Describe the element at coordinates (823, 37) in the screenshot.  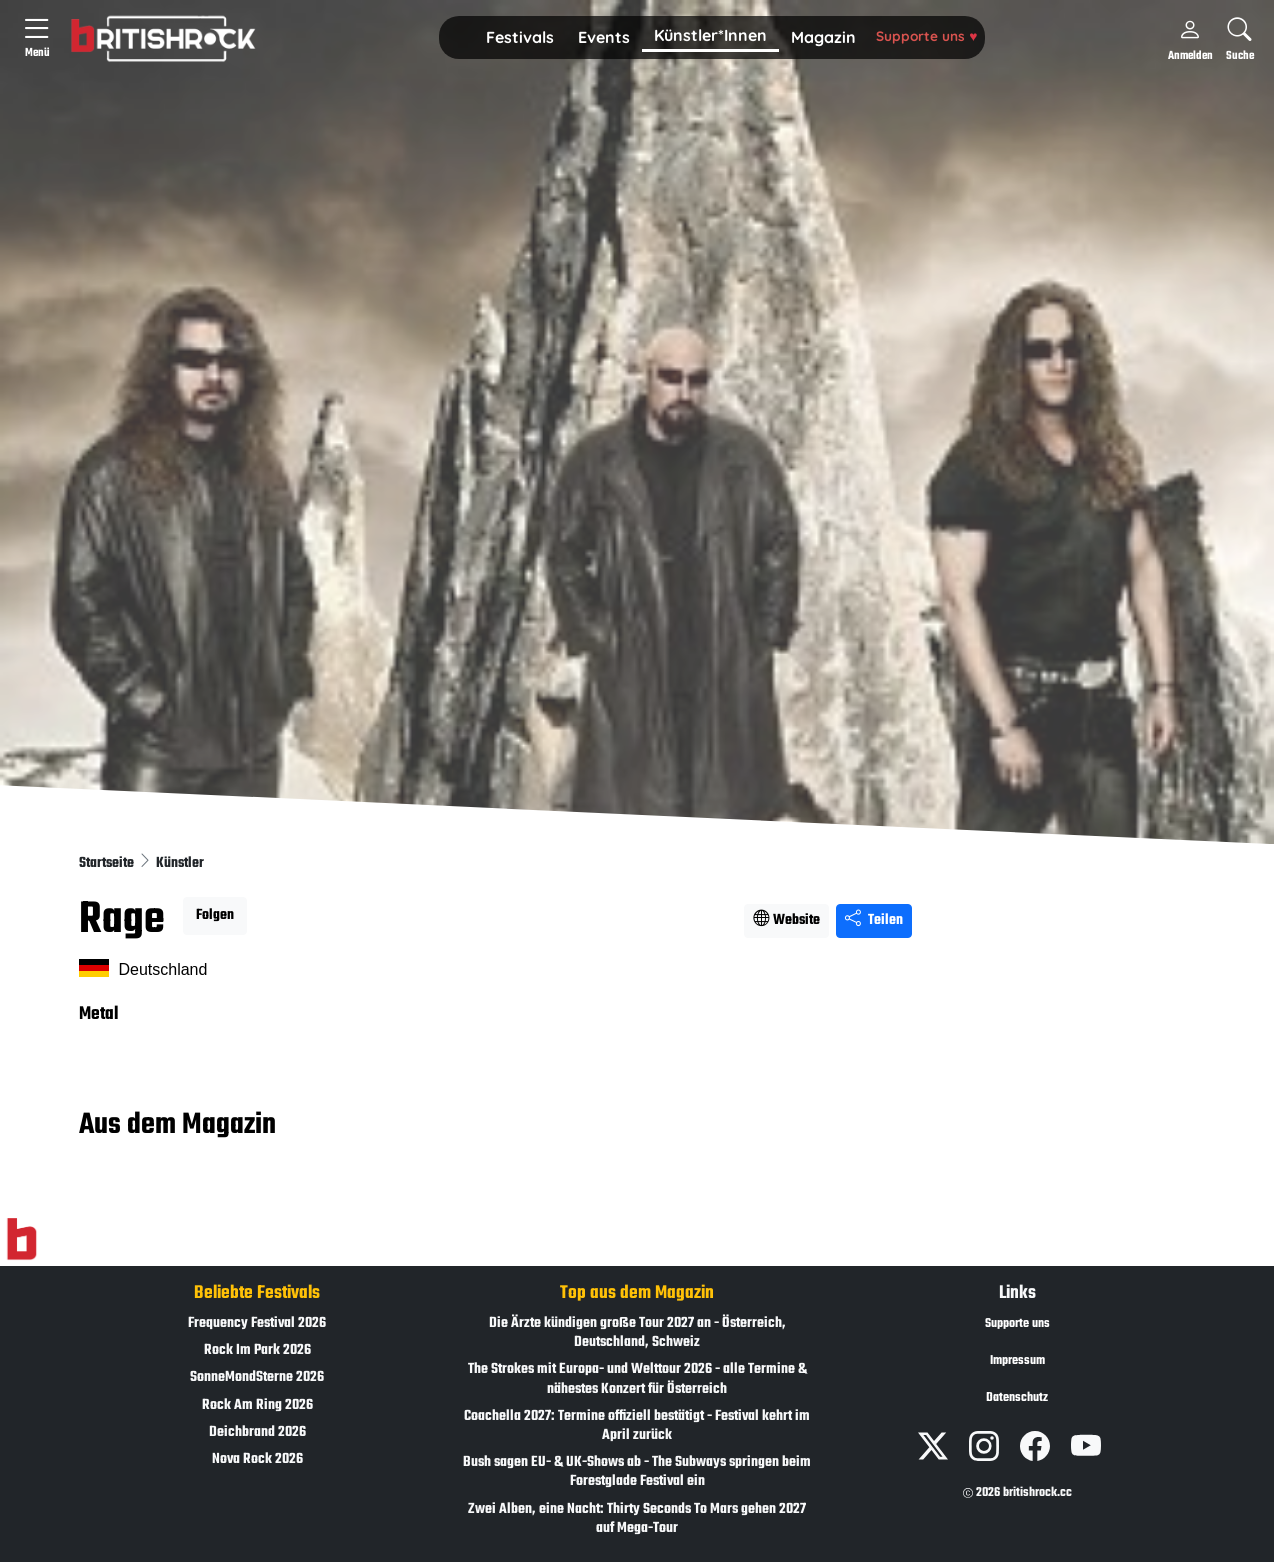
I see `Magazin` at that location.